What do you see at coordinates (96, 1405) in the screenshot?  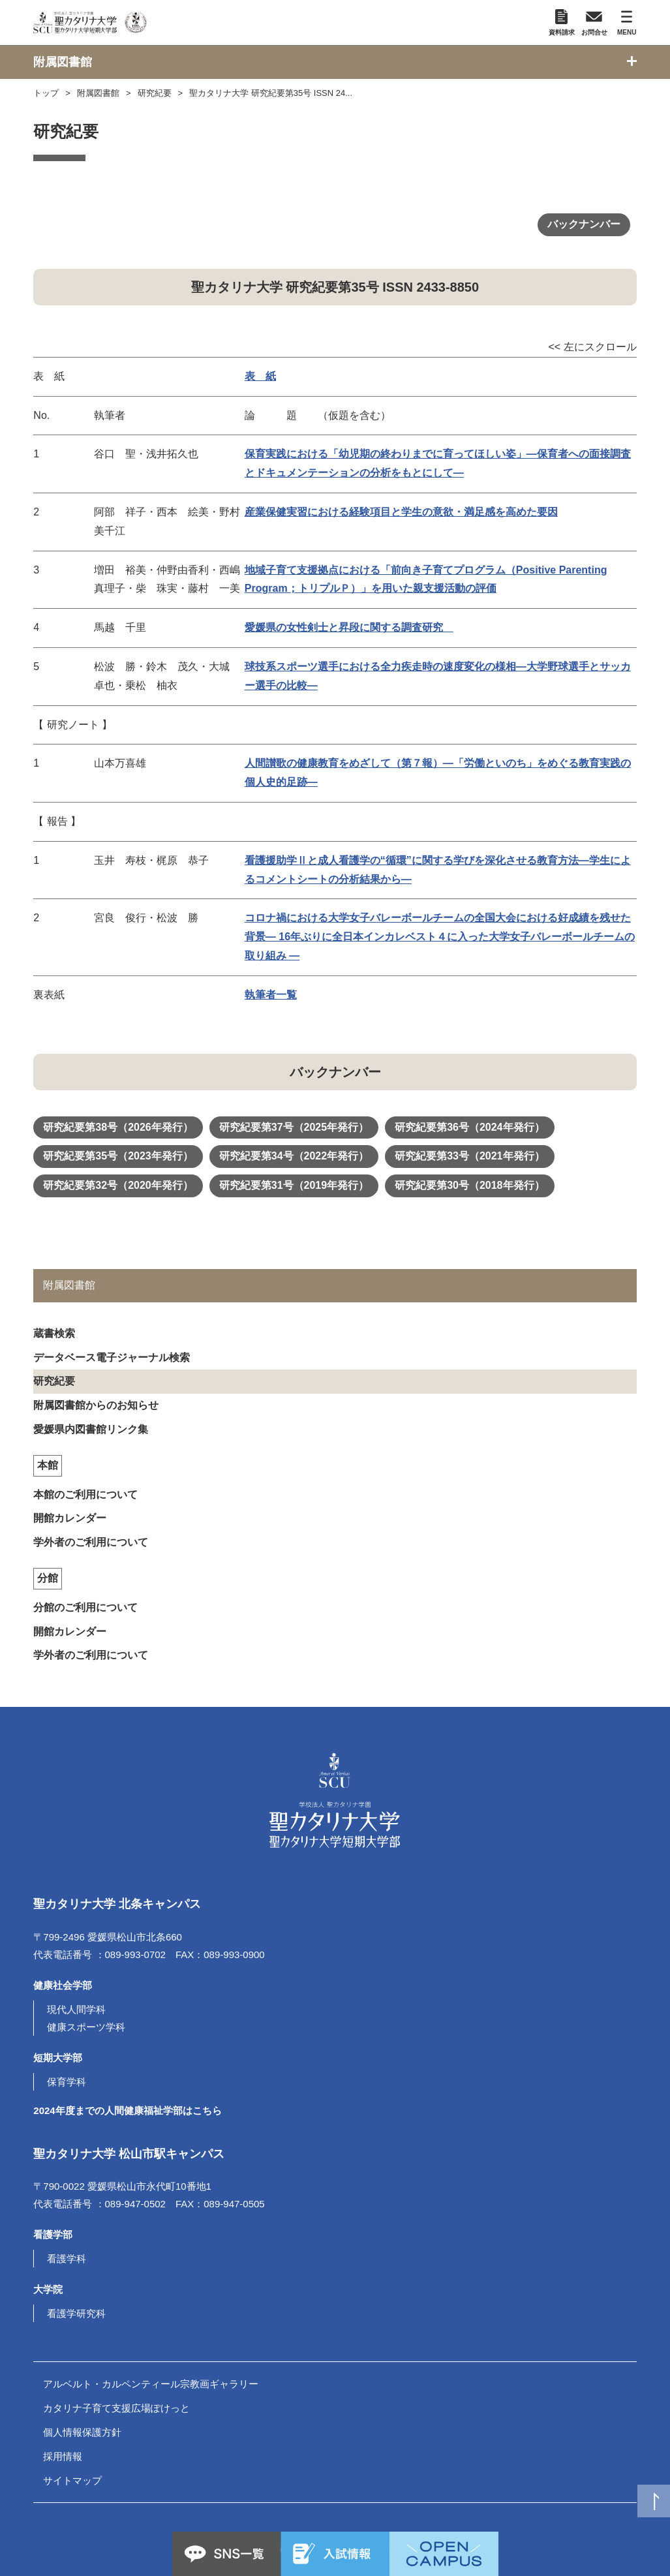 I see `附属図書館からのお知らせ` at bounding box center [96, 1405].